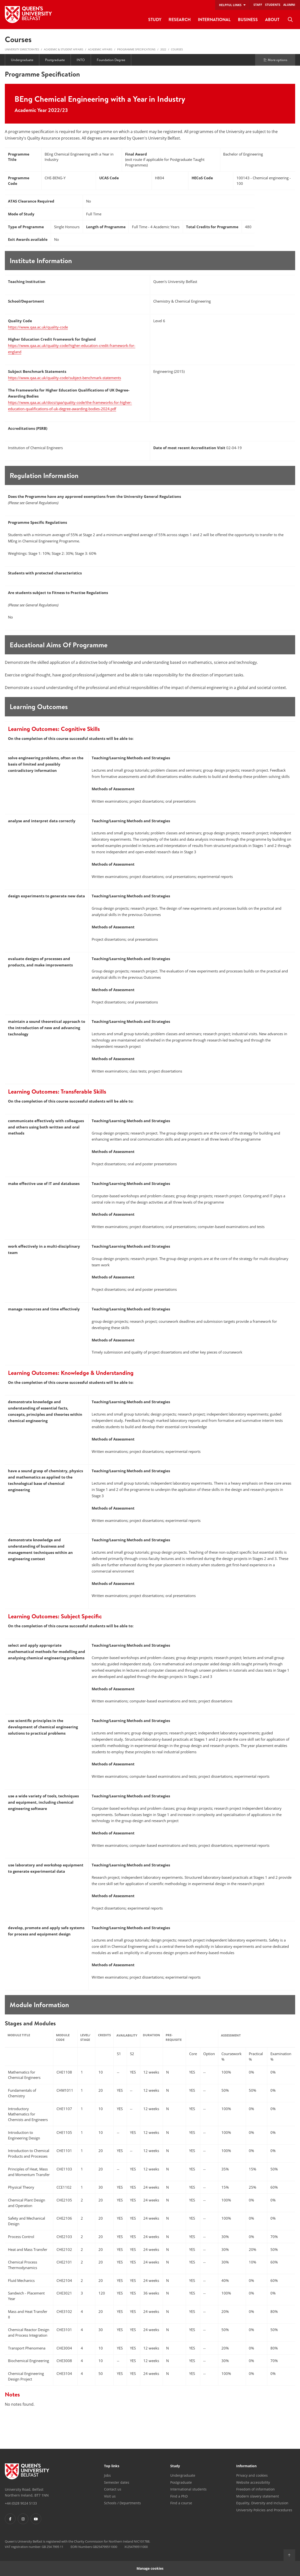 The image size is (300, 2576). Describe the element at coordinates (257, 2496) in the screenshot. I see `Modern slavery statement` at that location.